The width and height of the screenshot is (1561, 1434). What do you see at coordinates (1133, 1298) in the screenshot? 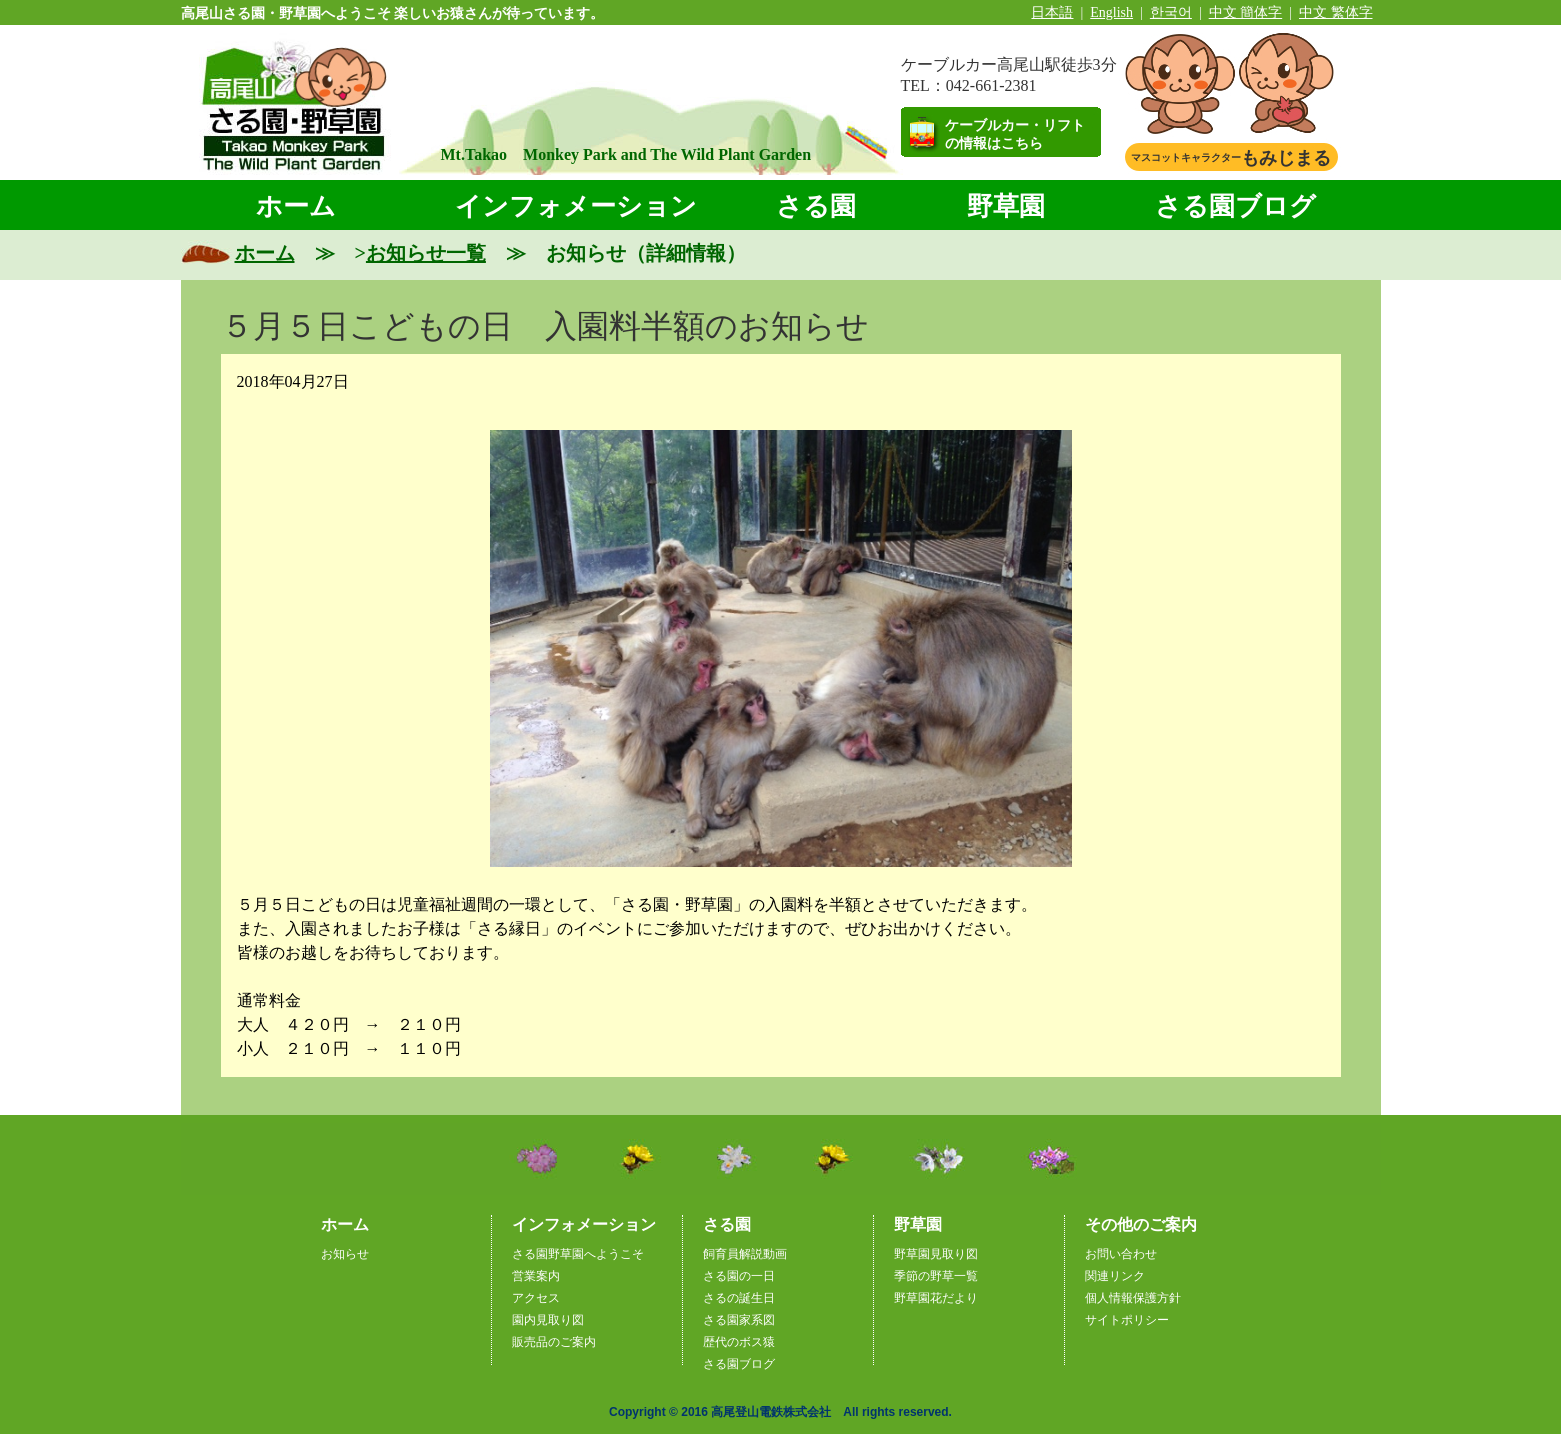
I see `個人情報保護方針` at bounding box center [1133, 1298].